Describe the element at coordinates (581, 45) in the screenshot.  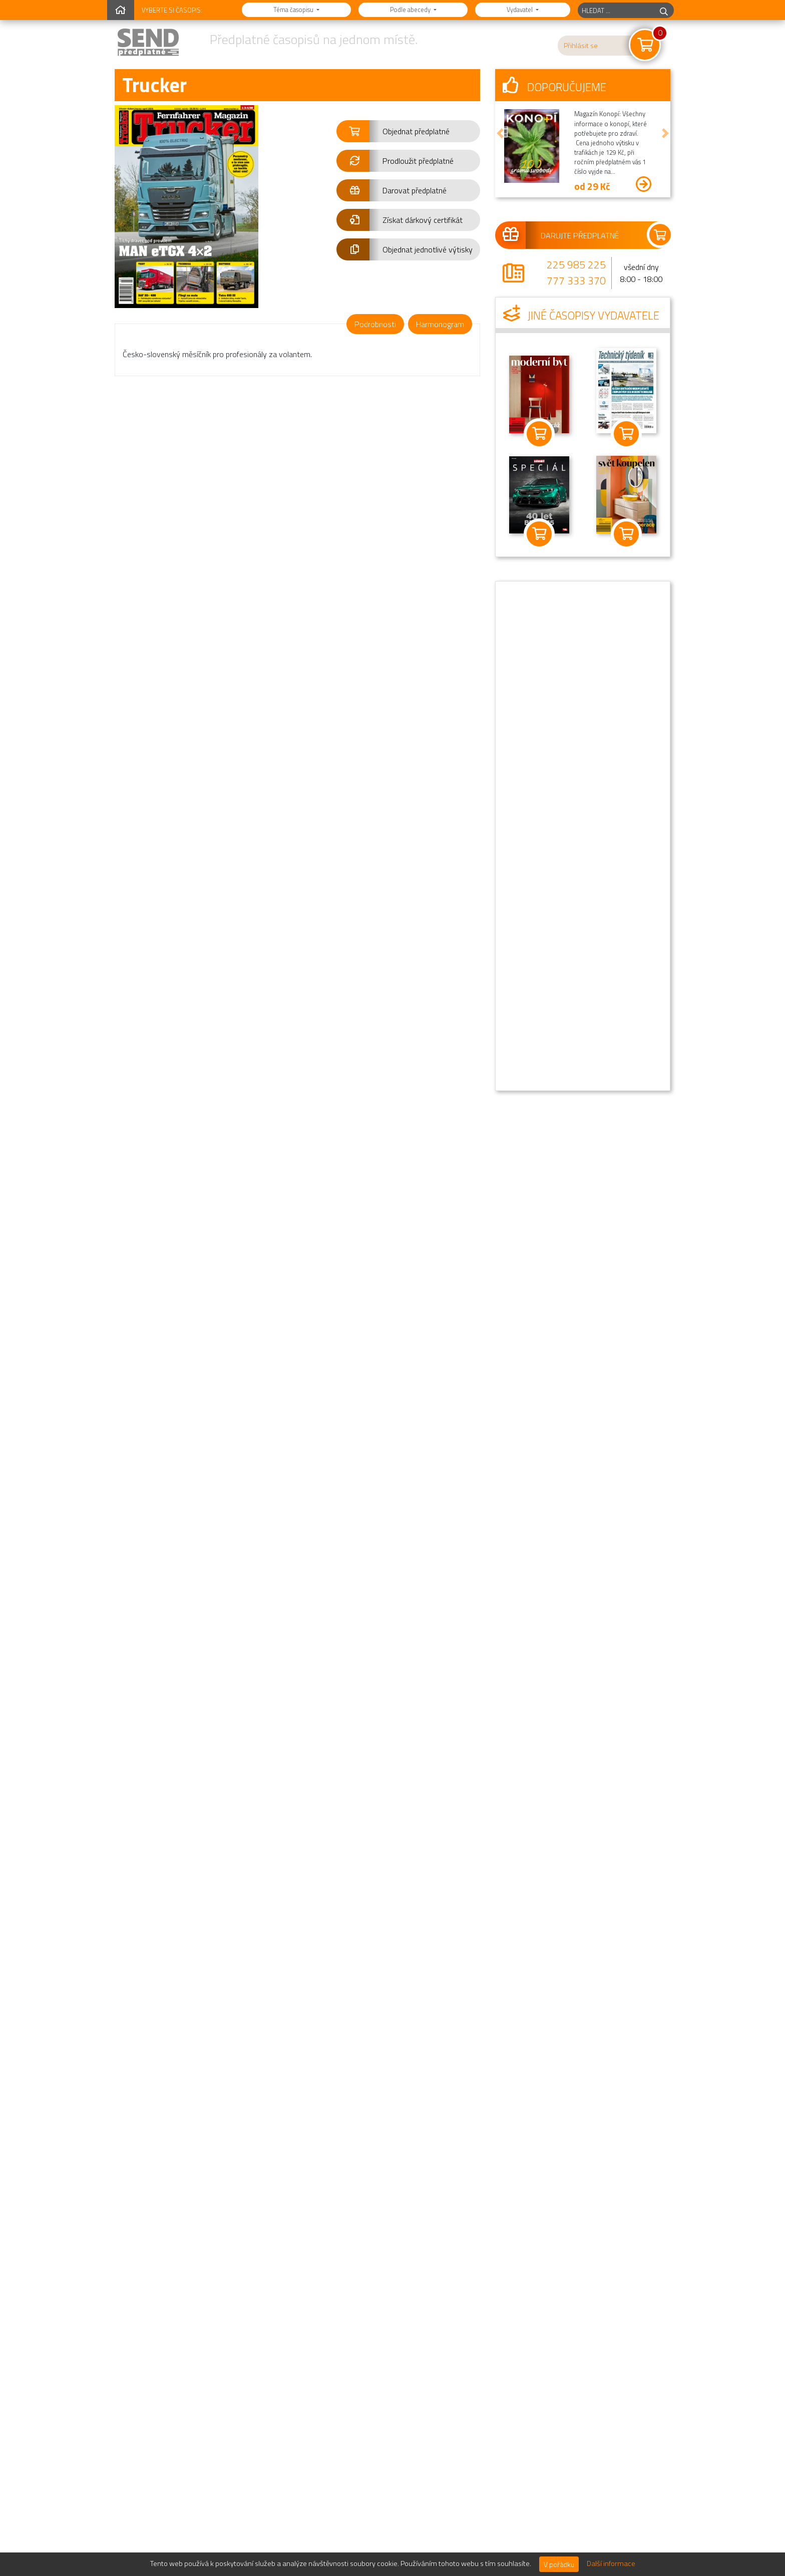
I see `Přihlásit se` at that location.